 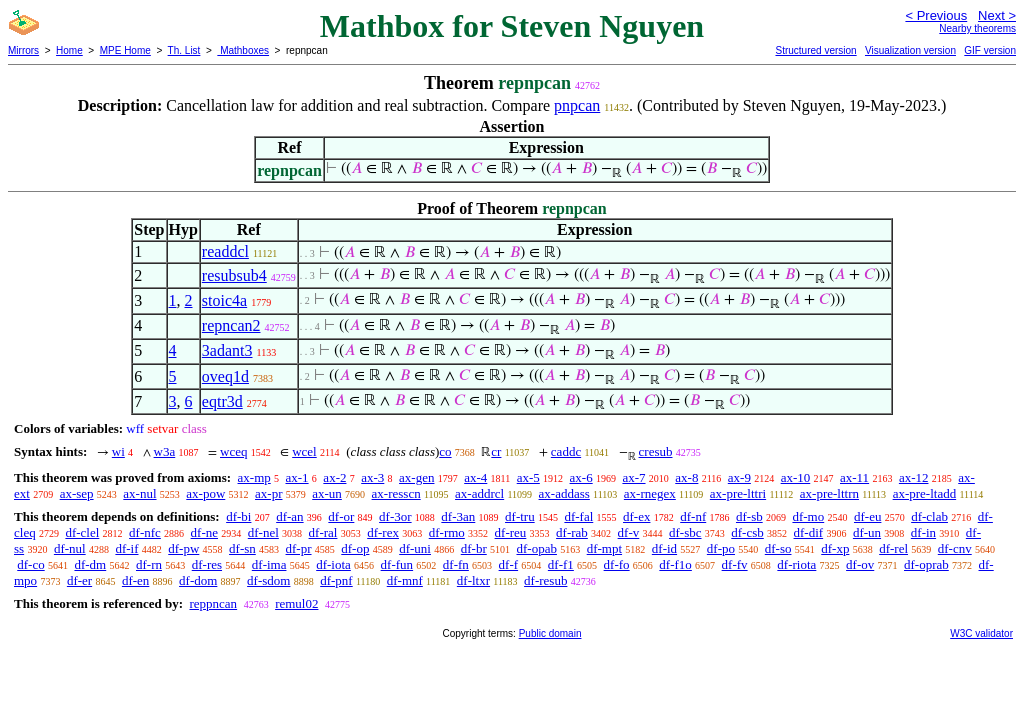 I want to click on df-tru, so click(x=520, y=516).